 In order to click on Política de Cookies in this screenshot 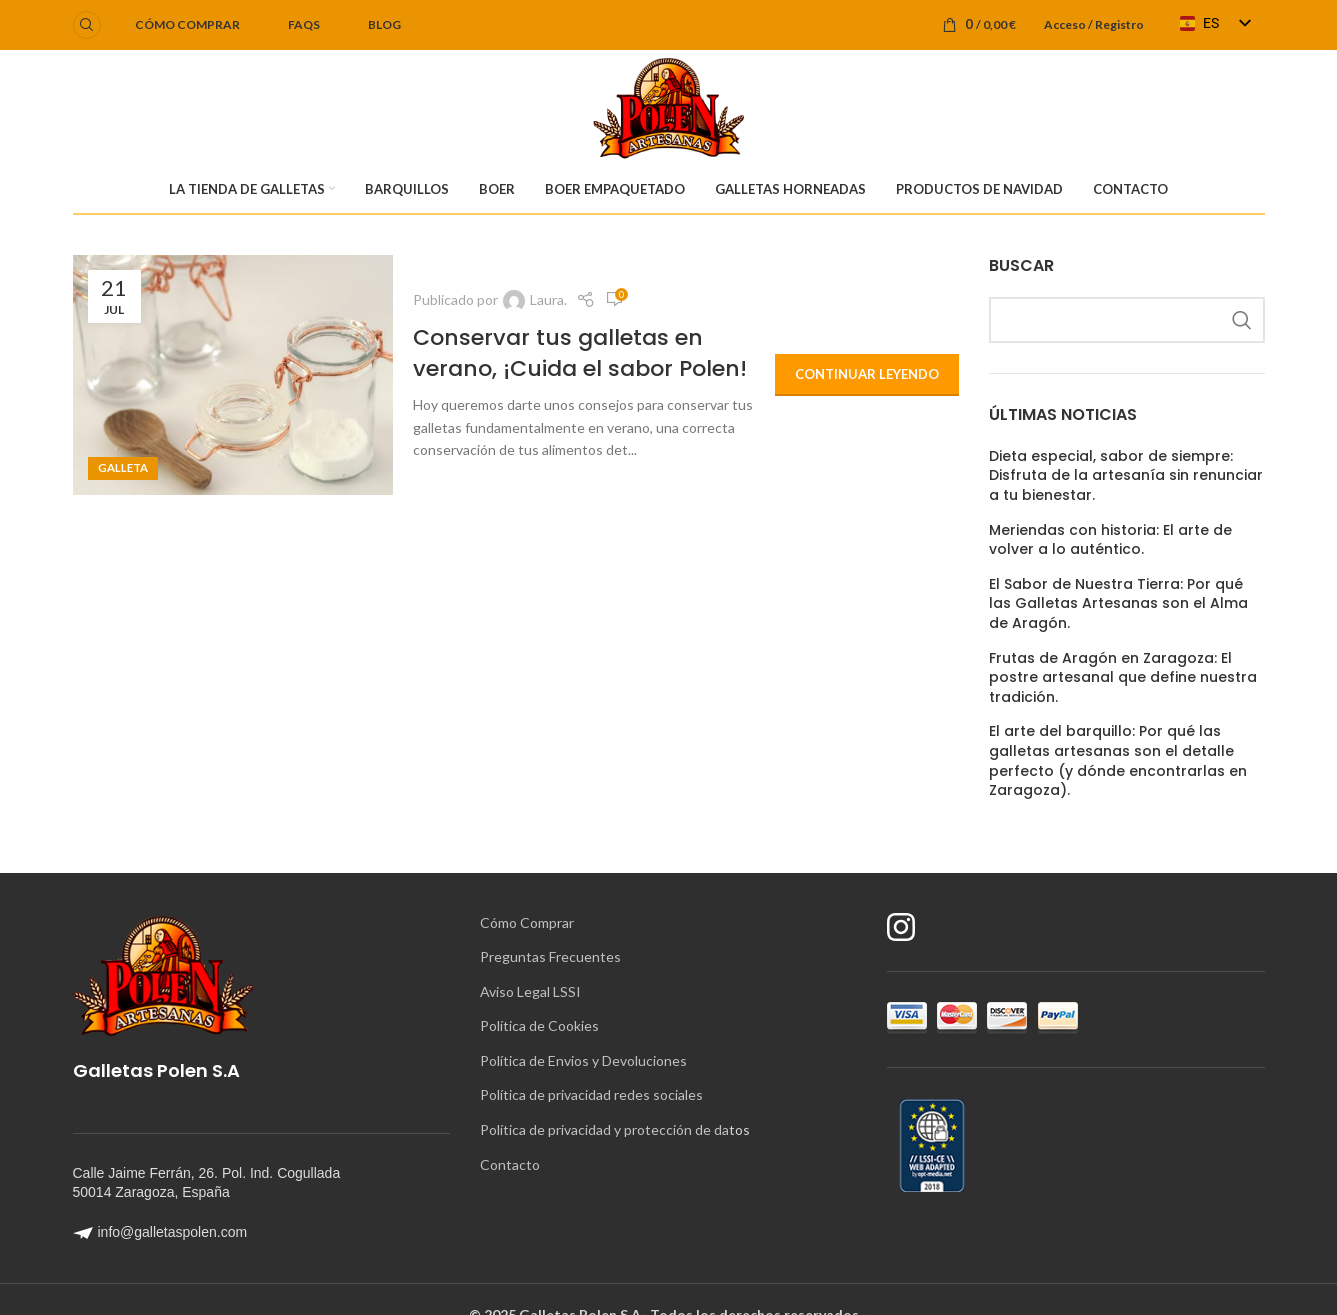, I will do `click(539, 1025)`.